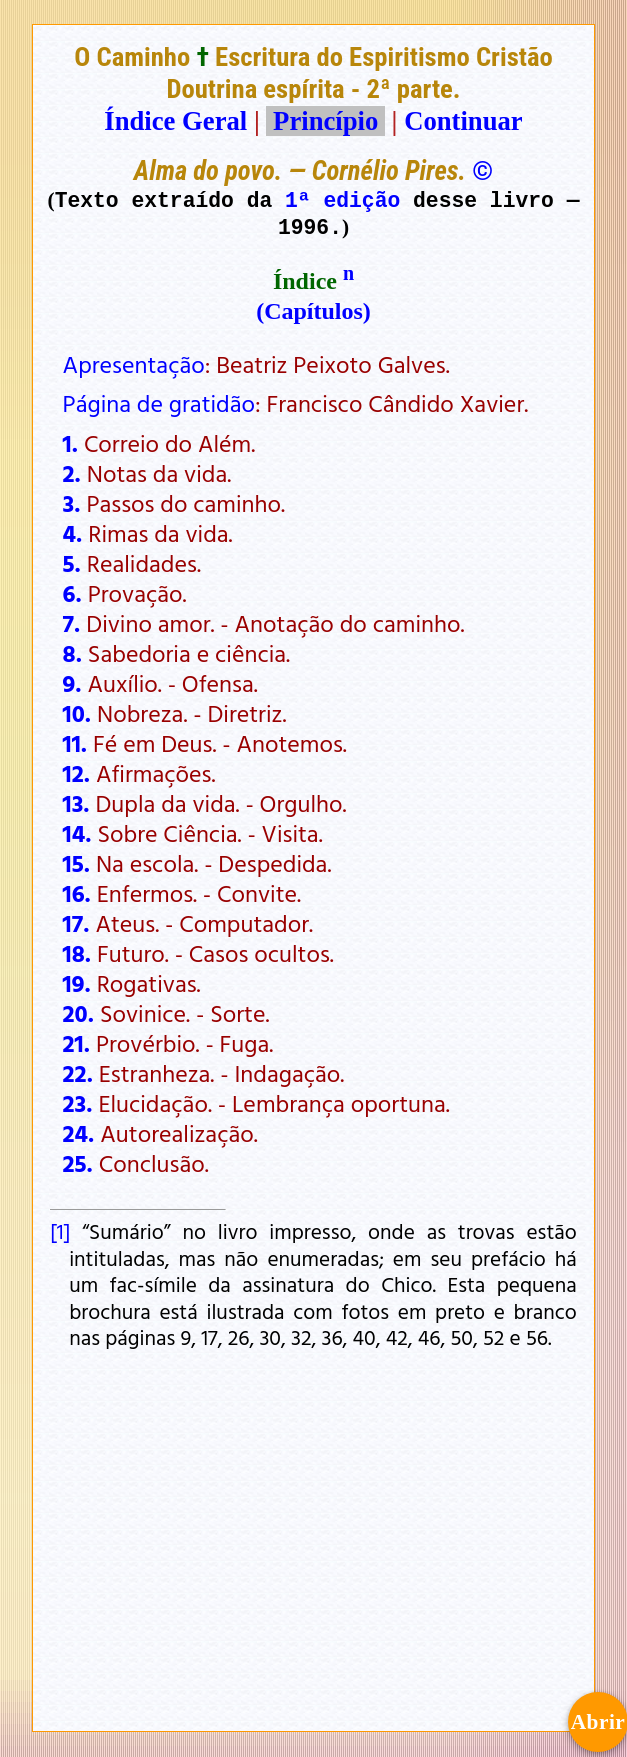 The width and height of the screenshot is (627, 1757). What do you see at coordinates (77, 713) in the screenshot?
I see `10.` at bounding box center [77, 713].